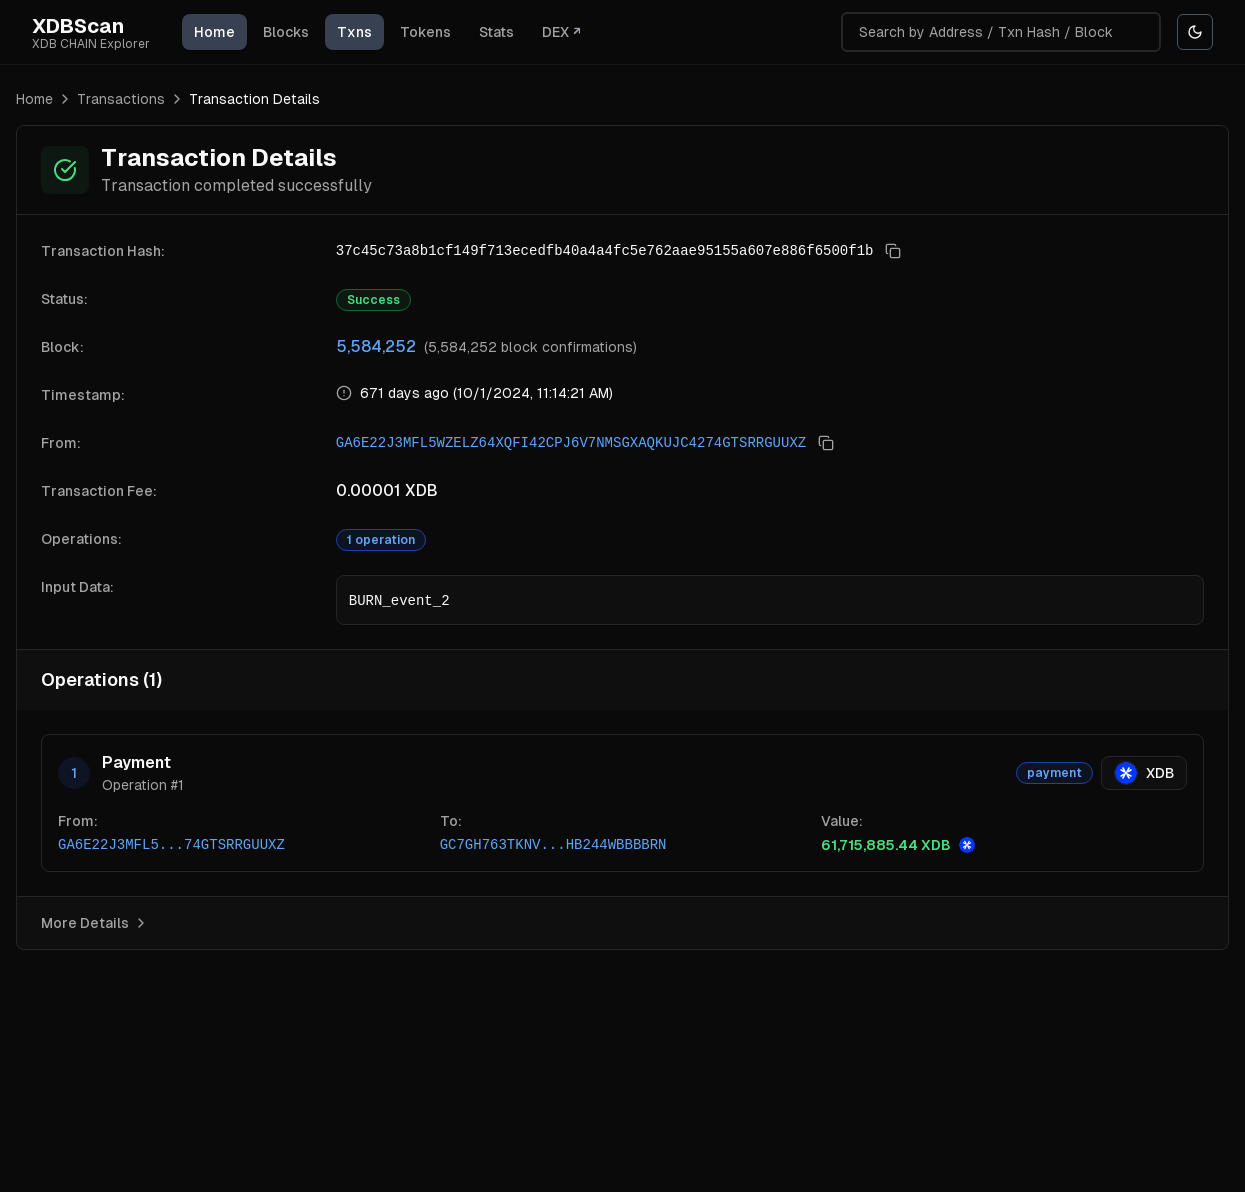  Describe the element at coordinates (376, 346) in the screenshot. I see `5,584,252` at that location.